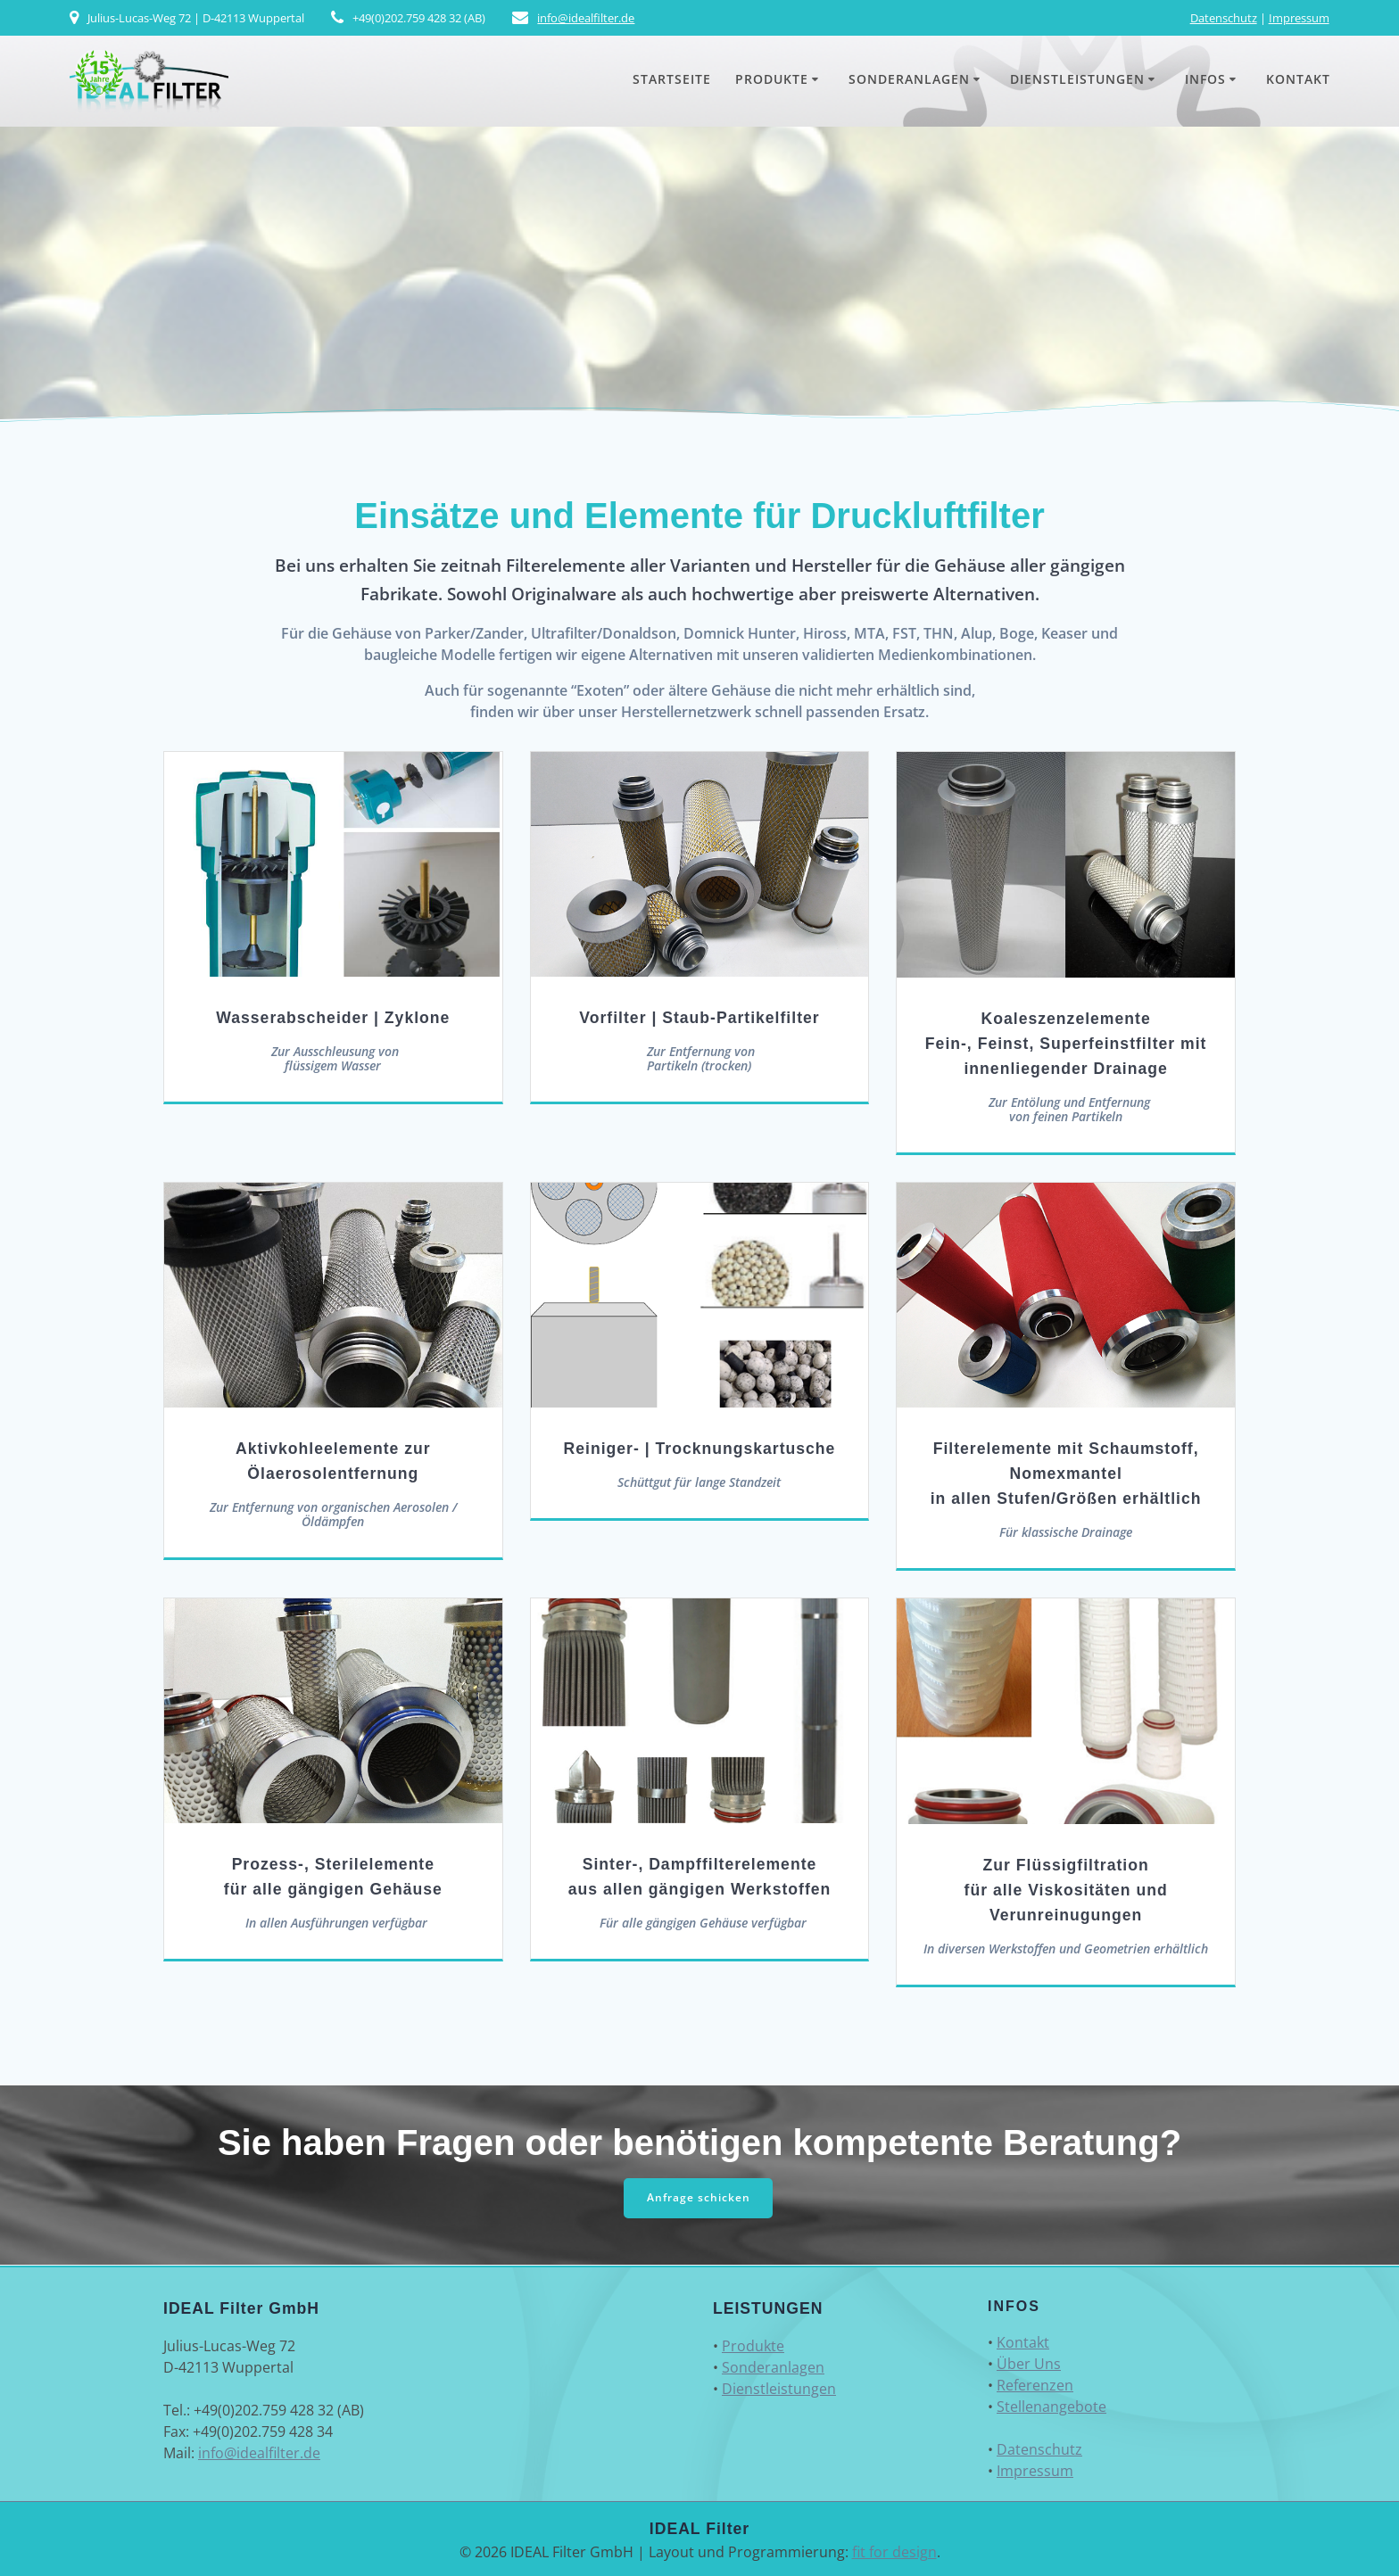  Describe the element at coordinates (672, 78) in the screenshot. I see `Startseite` at that location.